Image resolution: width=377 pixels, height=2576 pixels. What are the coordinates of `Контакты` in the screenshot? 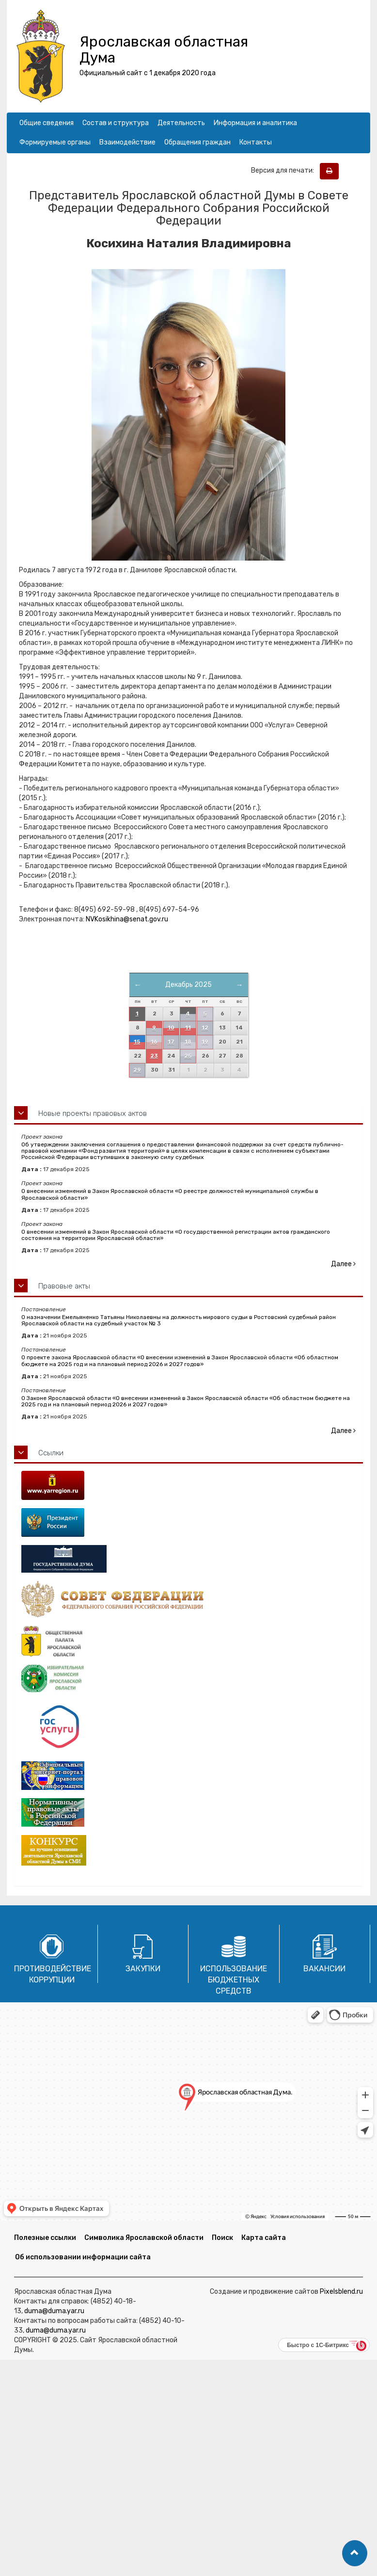 It's located at (255, 142).